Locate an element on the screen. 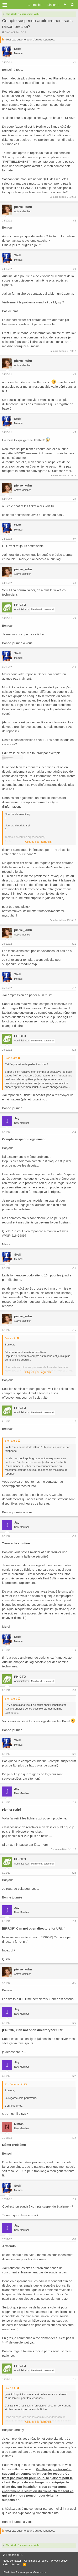 The height and width of the screenshot is (2576, 78). #7 is located at coordinates (74, 538).